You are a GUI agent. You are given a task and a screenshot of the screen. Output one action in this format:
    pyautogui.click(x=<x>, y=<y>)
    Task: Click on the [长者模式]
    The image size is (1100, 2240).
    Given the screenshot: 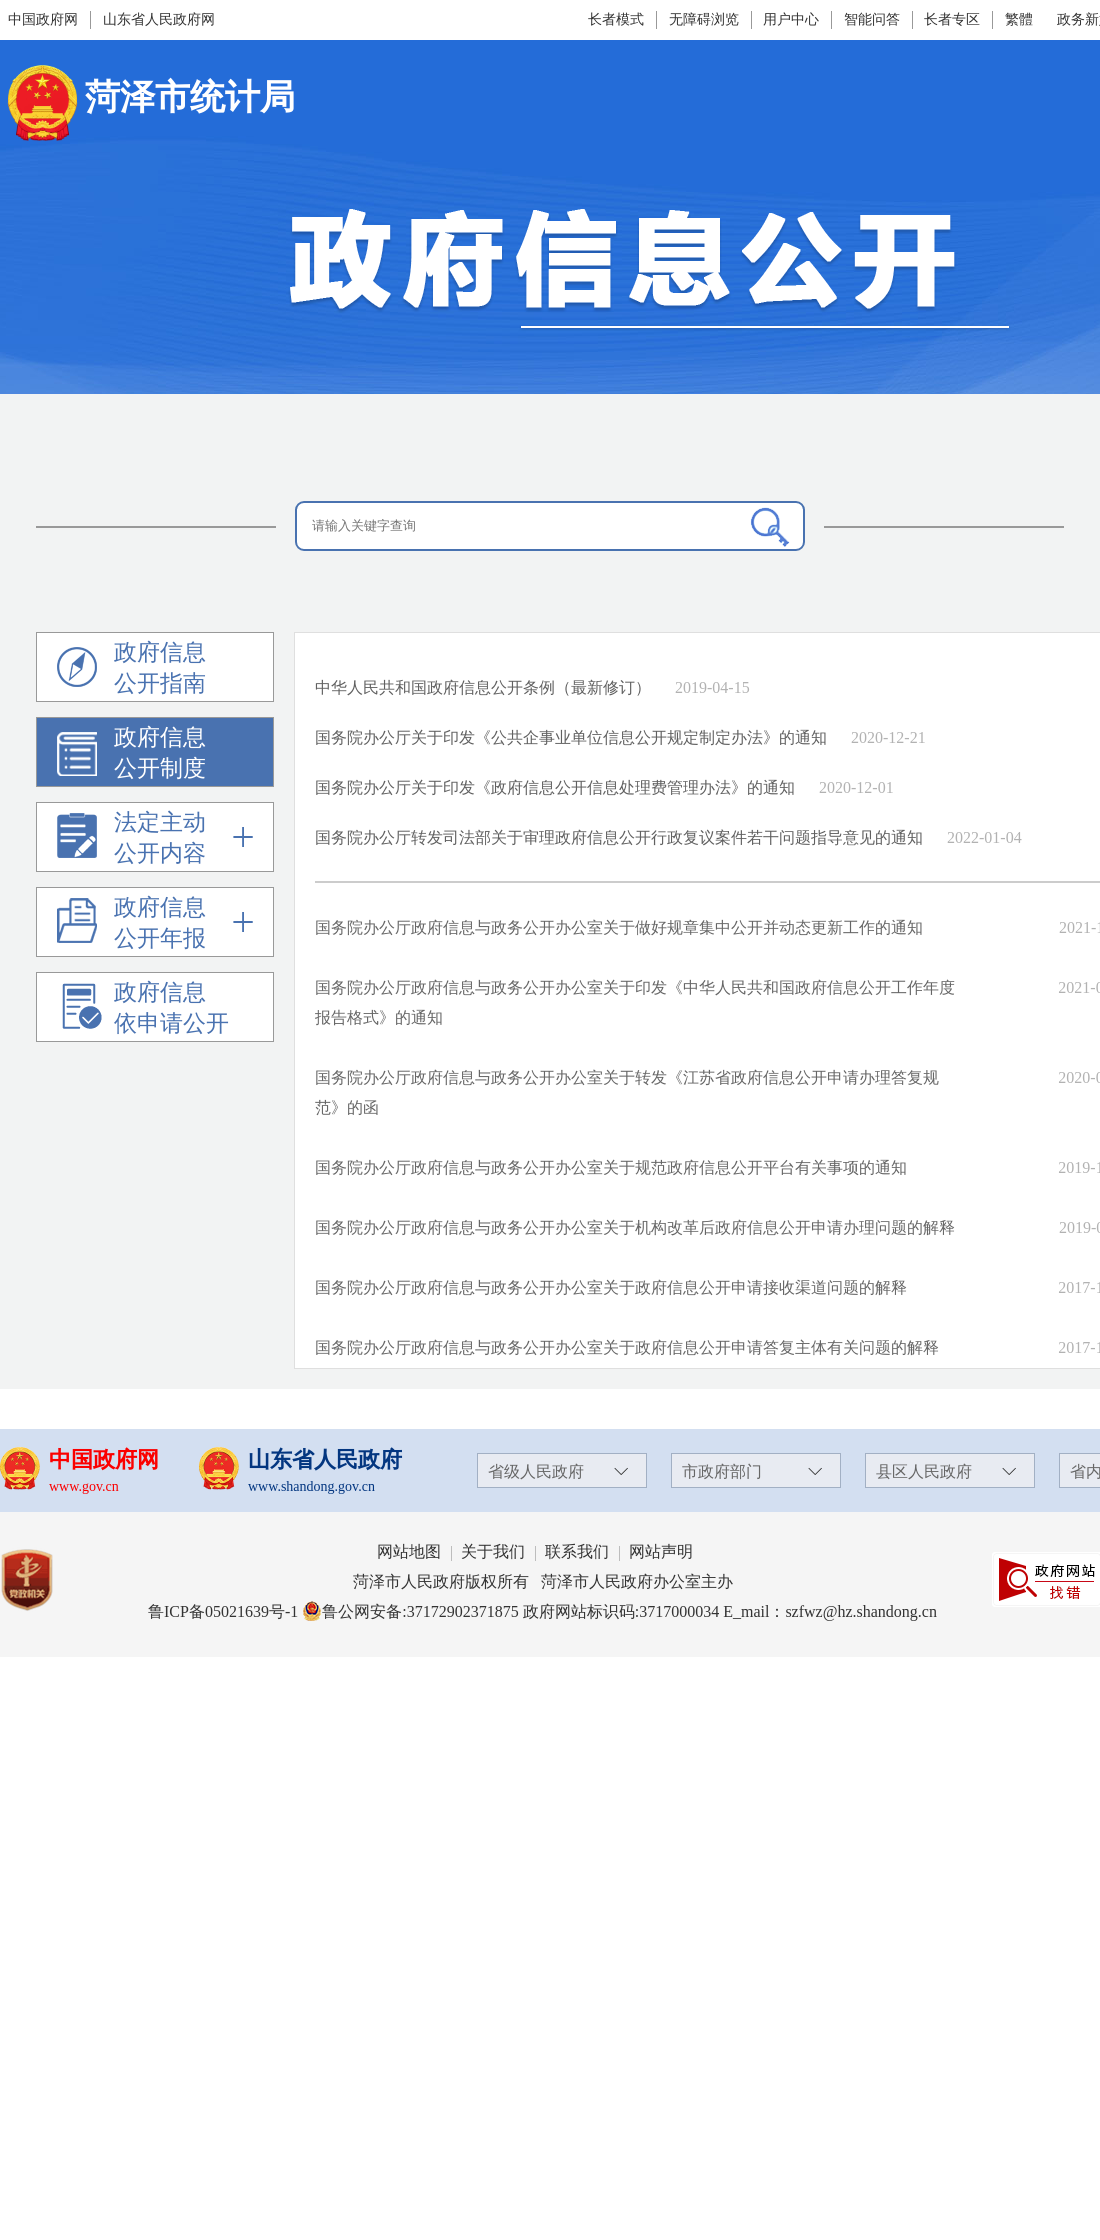 What is the action you would take?
    pyautogui.click(x=618, y=19)
    